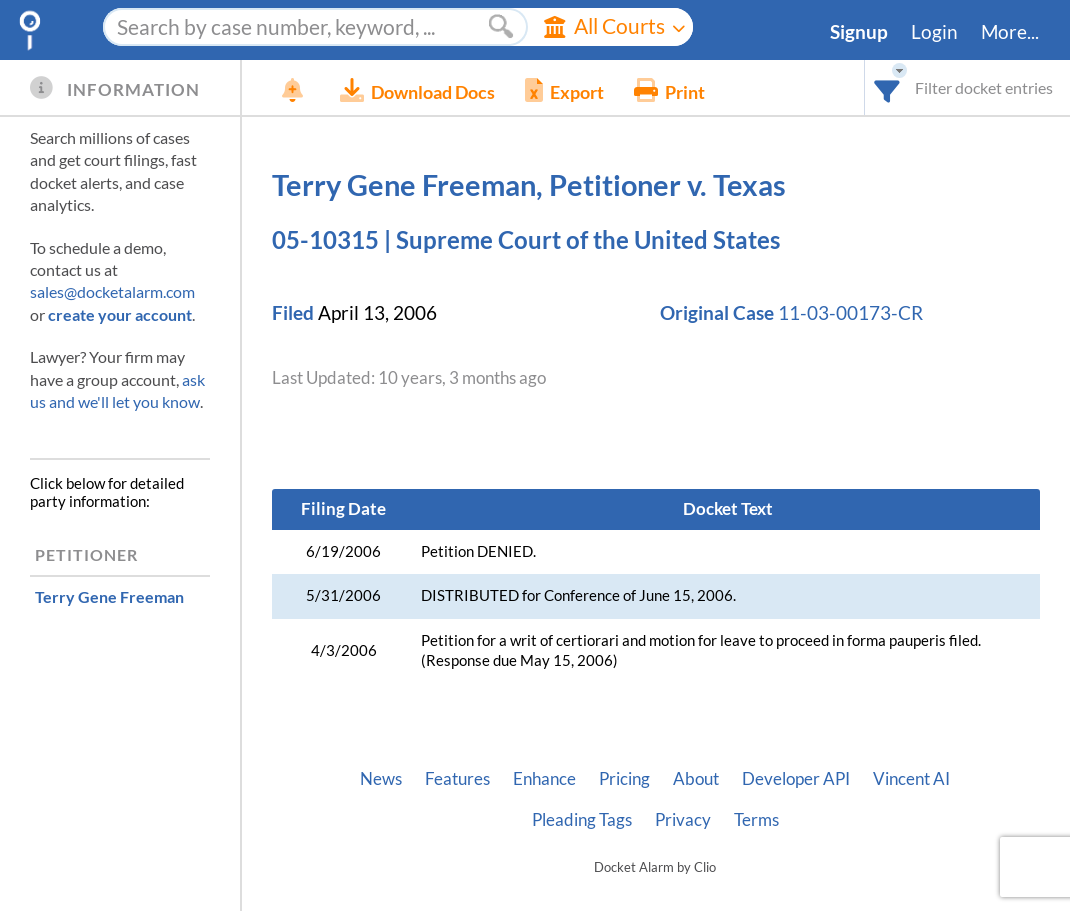  What do you see at coordinates (683, 820) in the screenshot?
I see `Privacy` at bounding box center [683, 820].